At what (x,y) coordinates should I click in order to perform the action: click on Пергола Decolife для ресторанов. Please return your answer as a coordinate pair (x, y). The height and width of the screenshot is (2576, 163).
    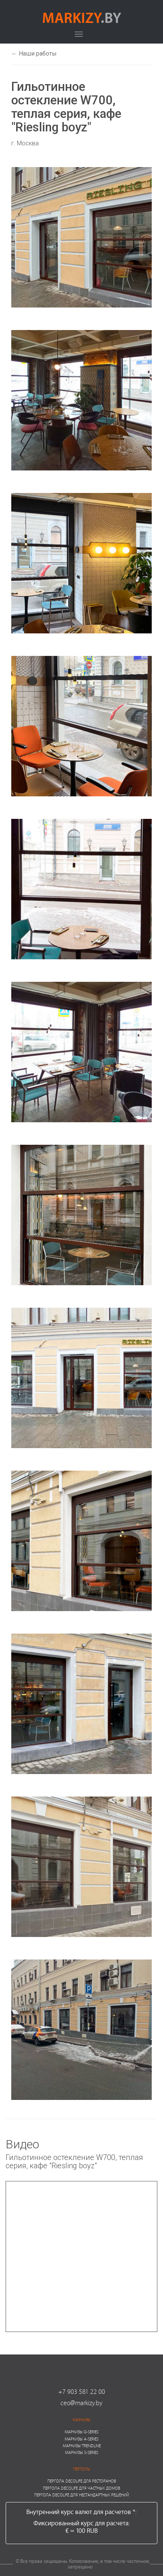
    Looking at the image, I should click on (81, 2481).